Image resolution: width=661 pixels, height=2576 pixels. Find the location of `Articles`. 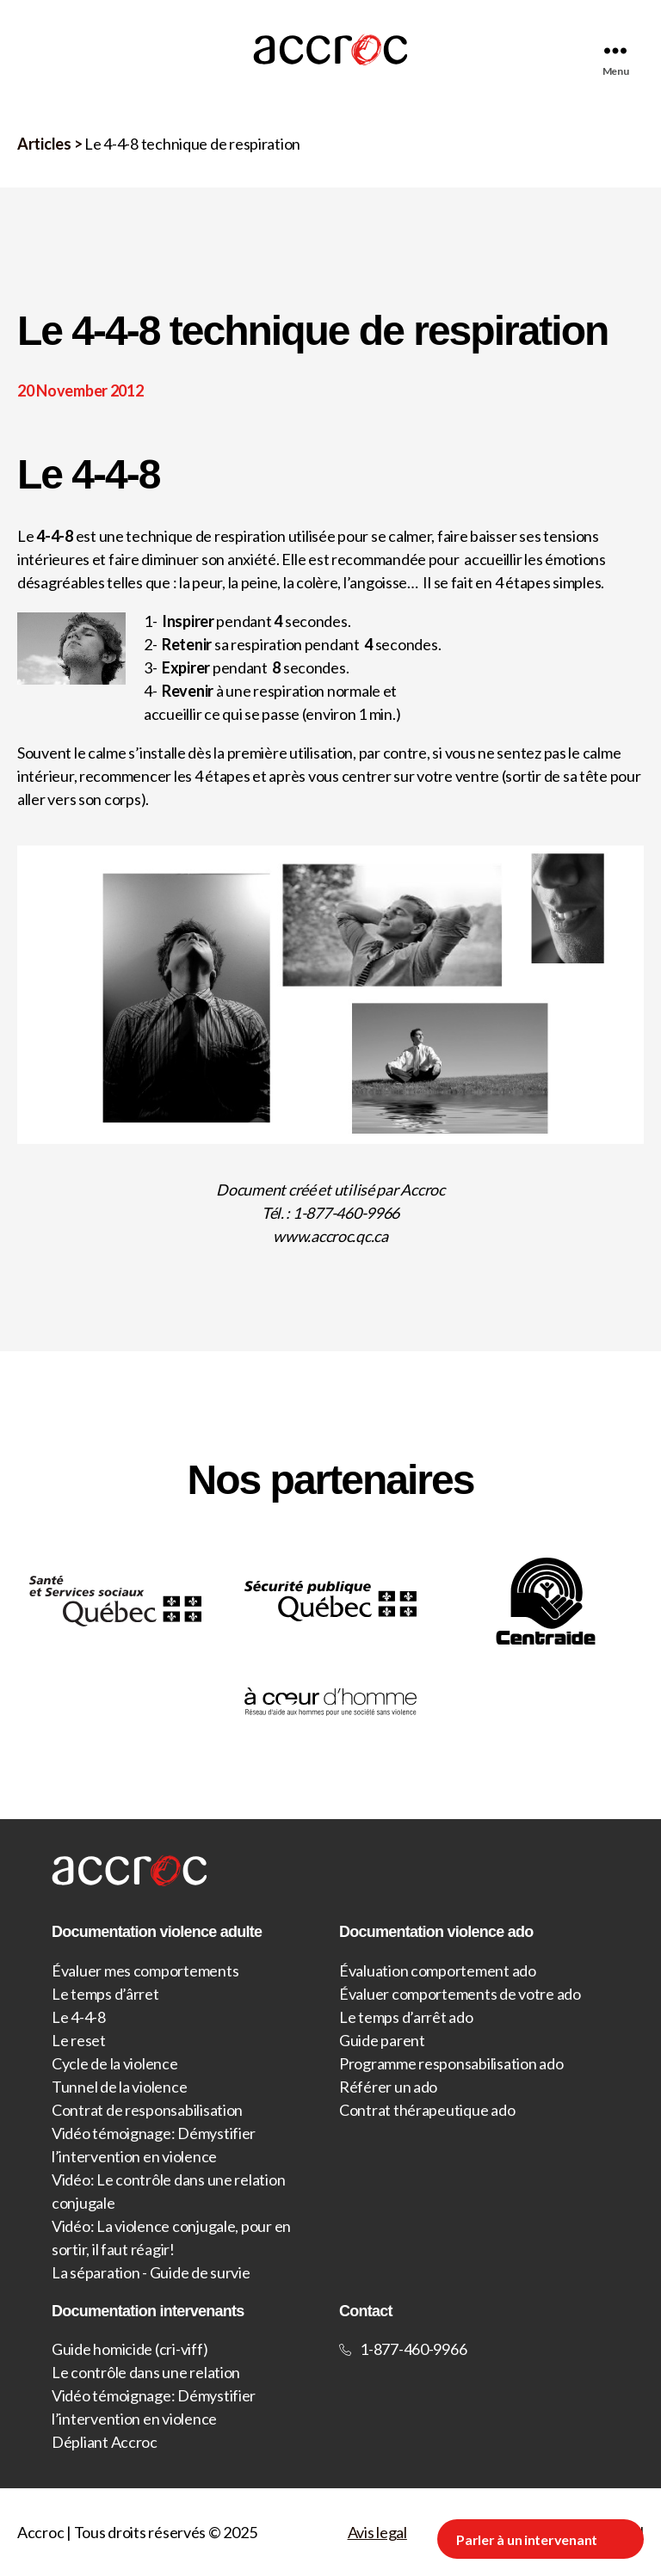

Articles is located at coordinates (44, 143).